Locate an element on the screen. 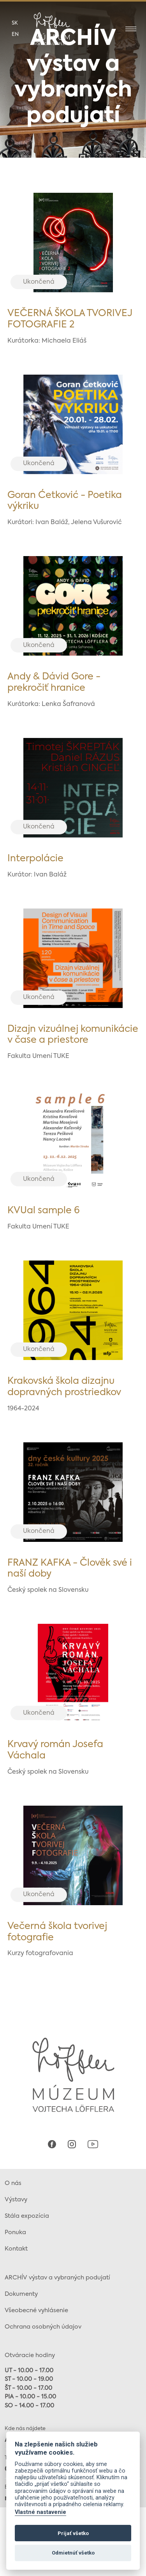 The width and height of the screenshot is (146, 2576). sk is located at coordinates (15, 23).